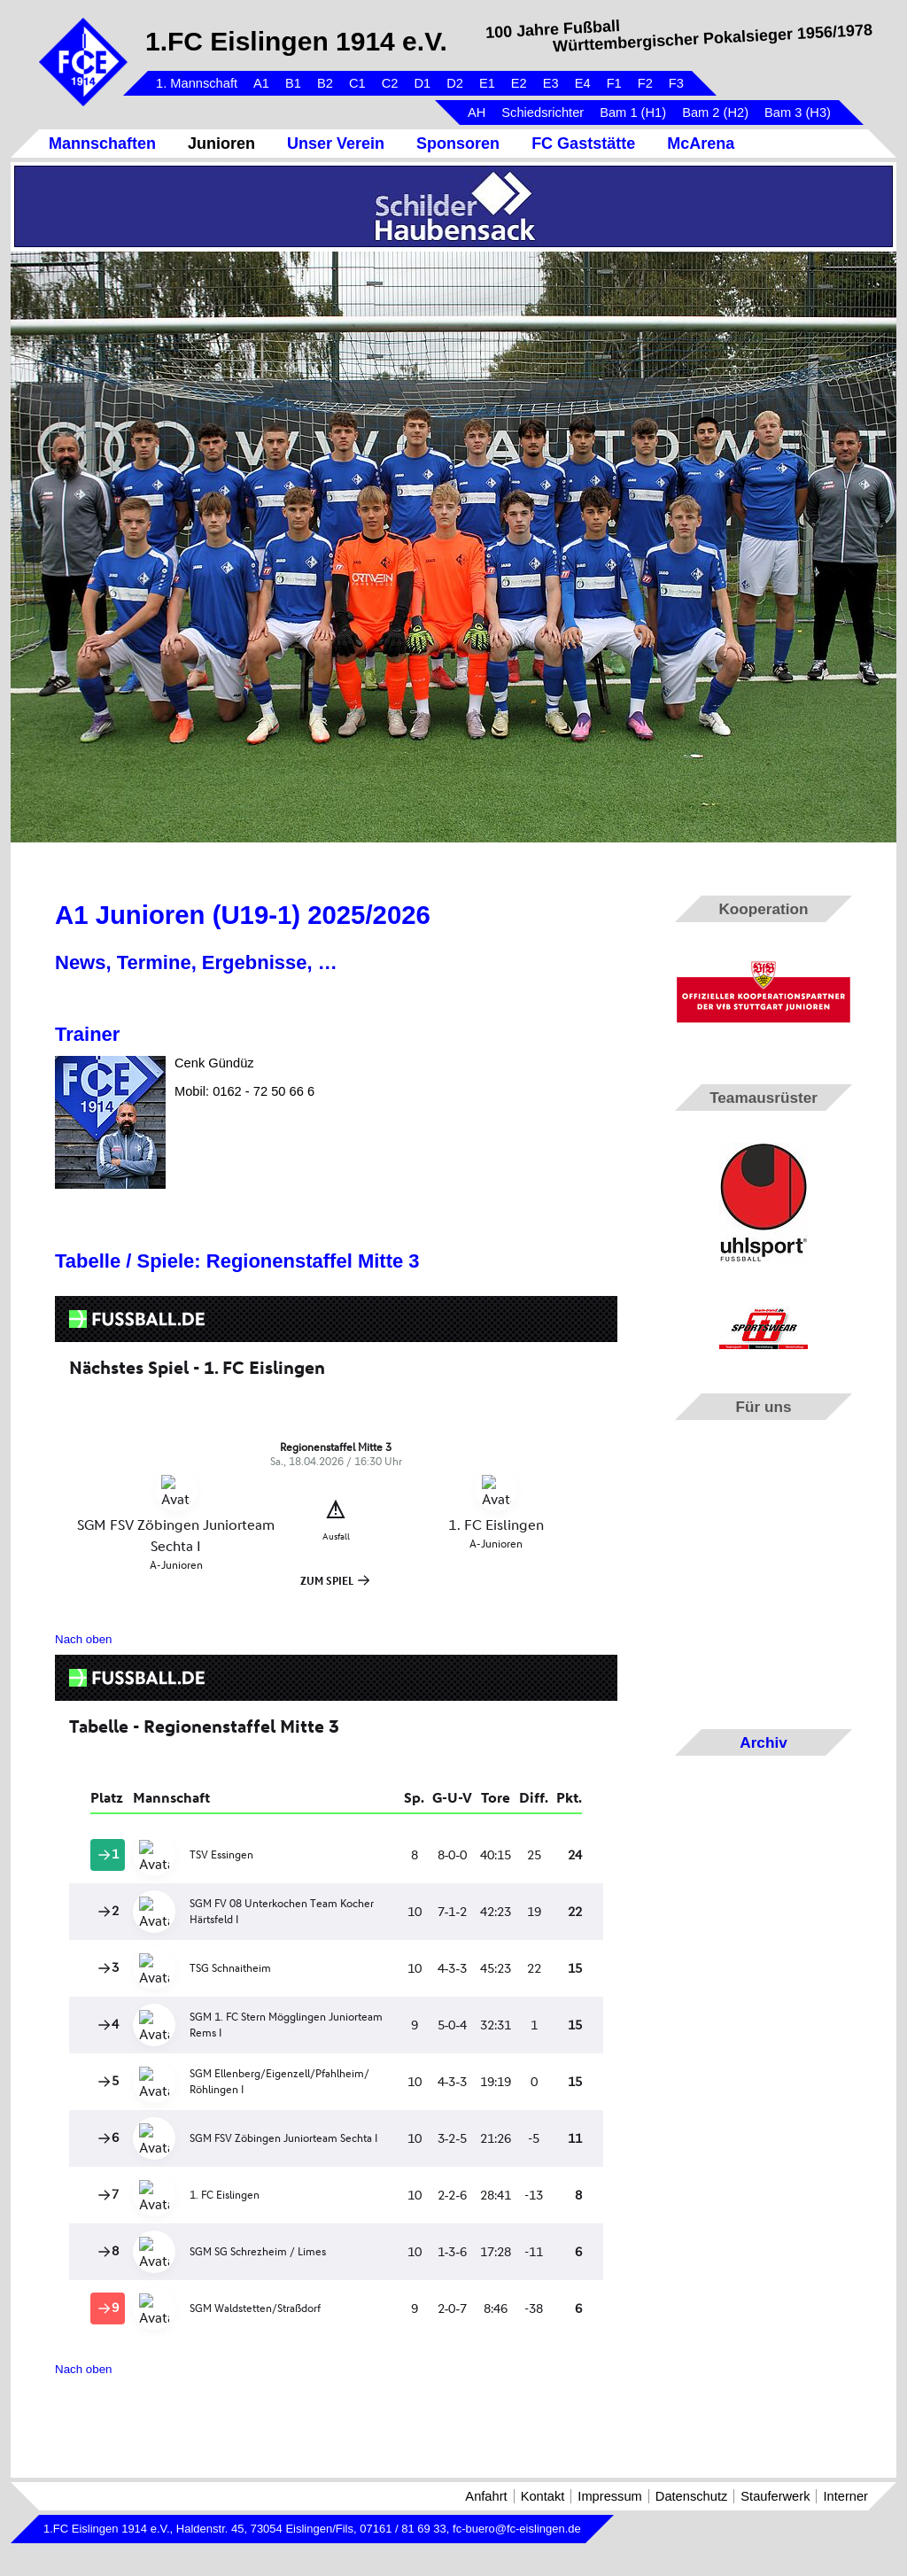 The image size is (907, 2576). Describe the element at coordinates (335, 143) in the screenshot. I see `Unser Verein` at that location.